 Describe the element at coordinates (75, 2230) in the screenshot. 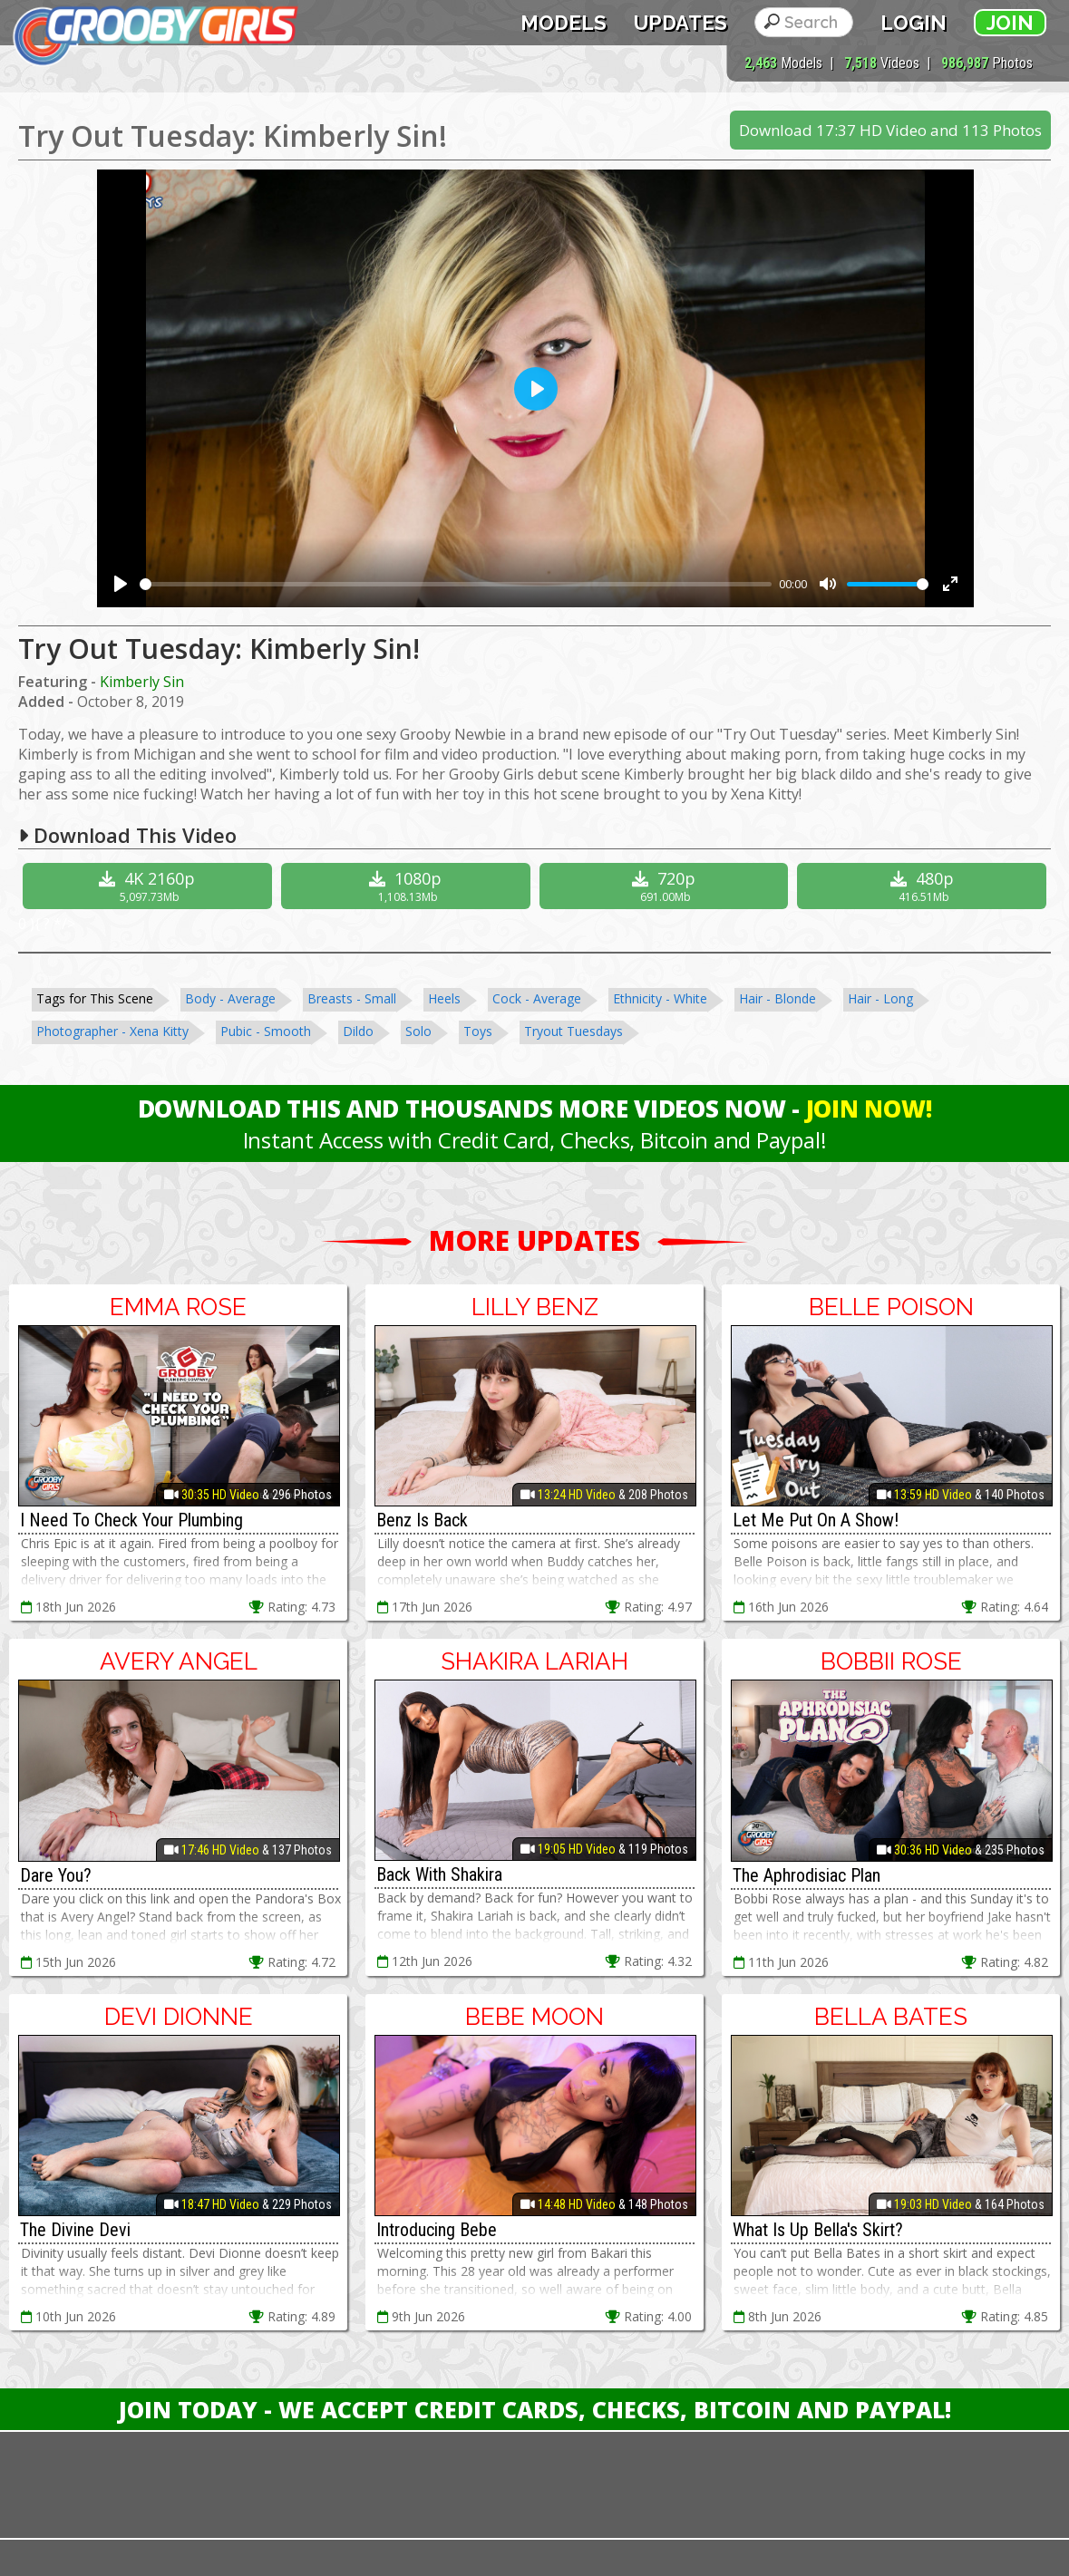

I see `The Divine Devi` at that location.